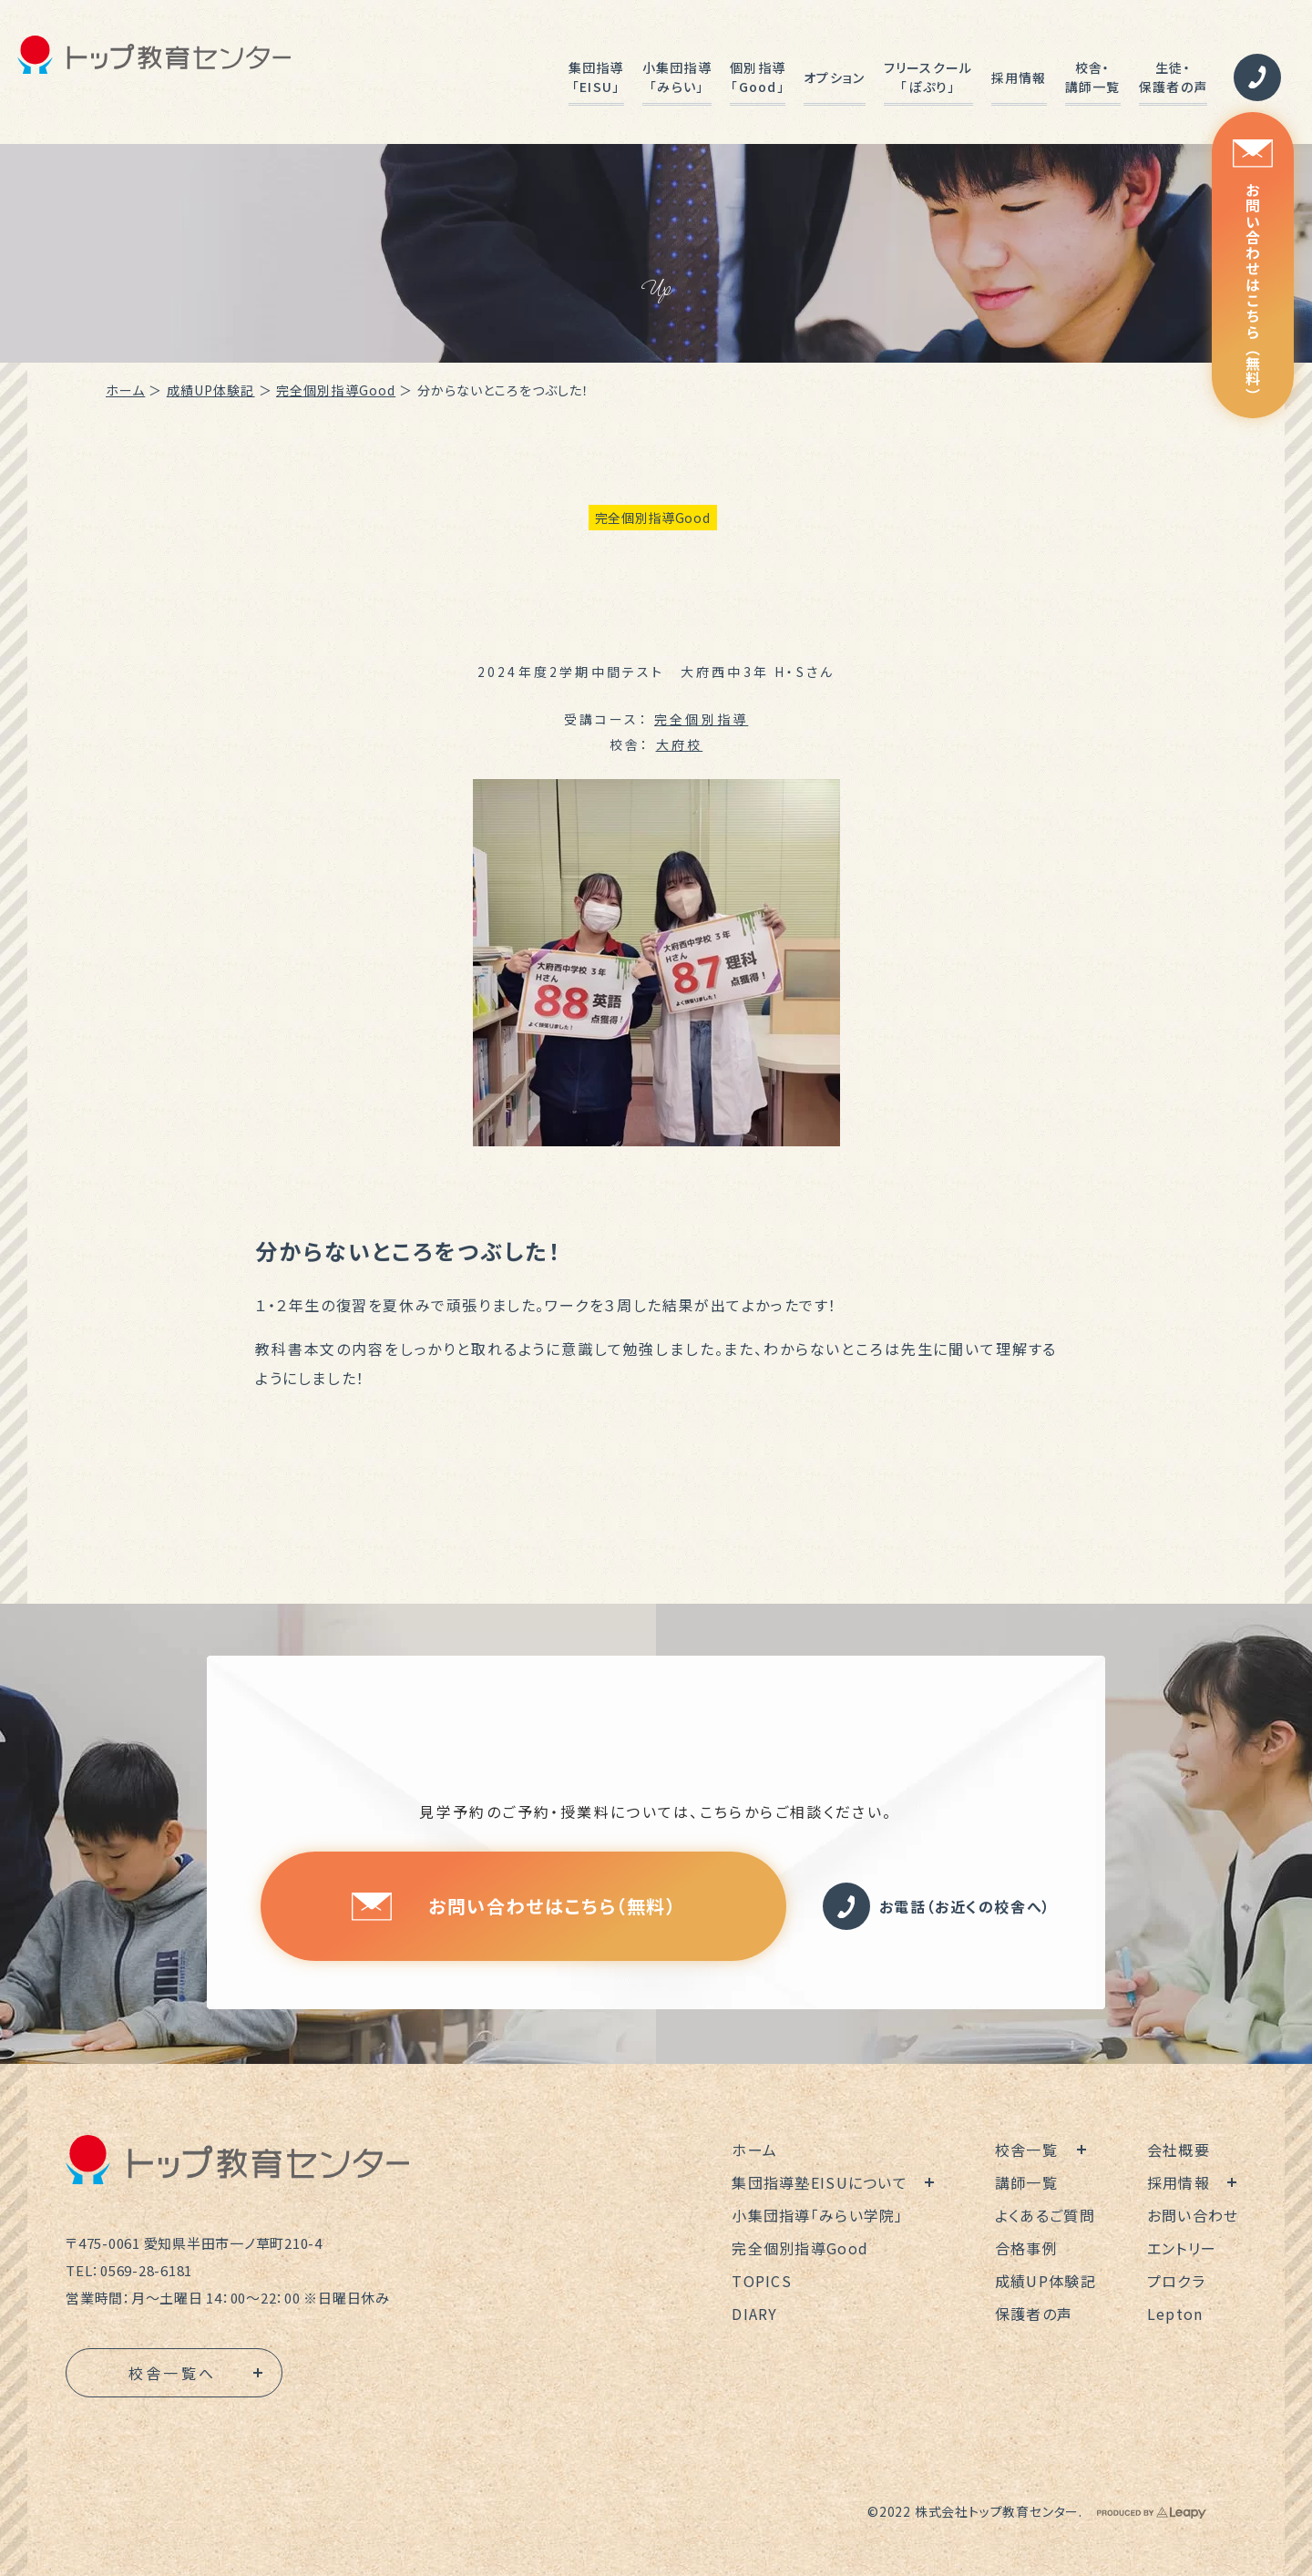  I want to click on エントリー, so click(1181, 2248).